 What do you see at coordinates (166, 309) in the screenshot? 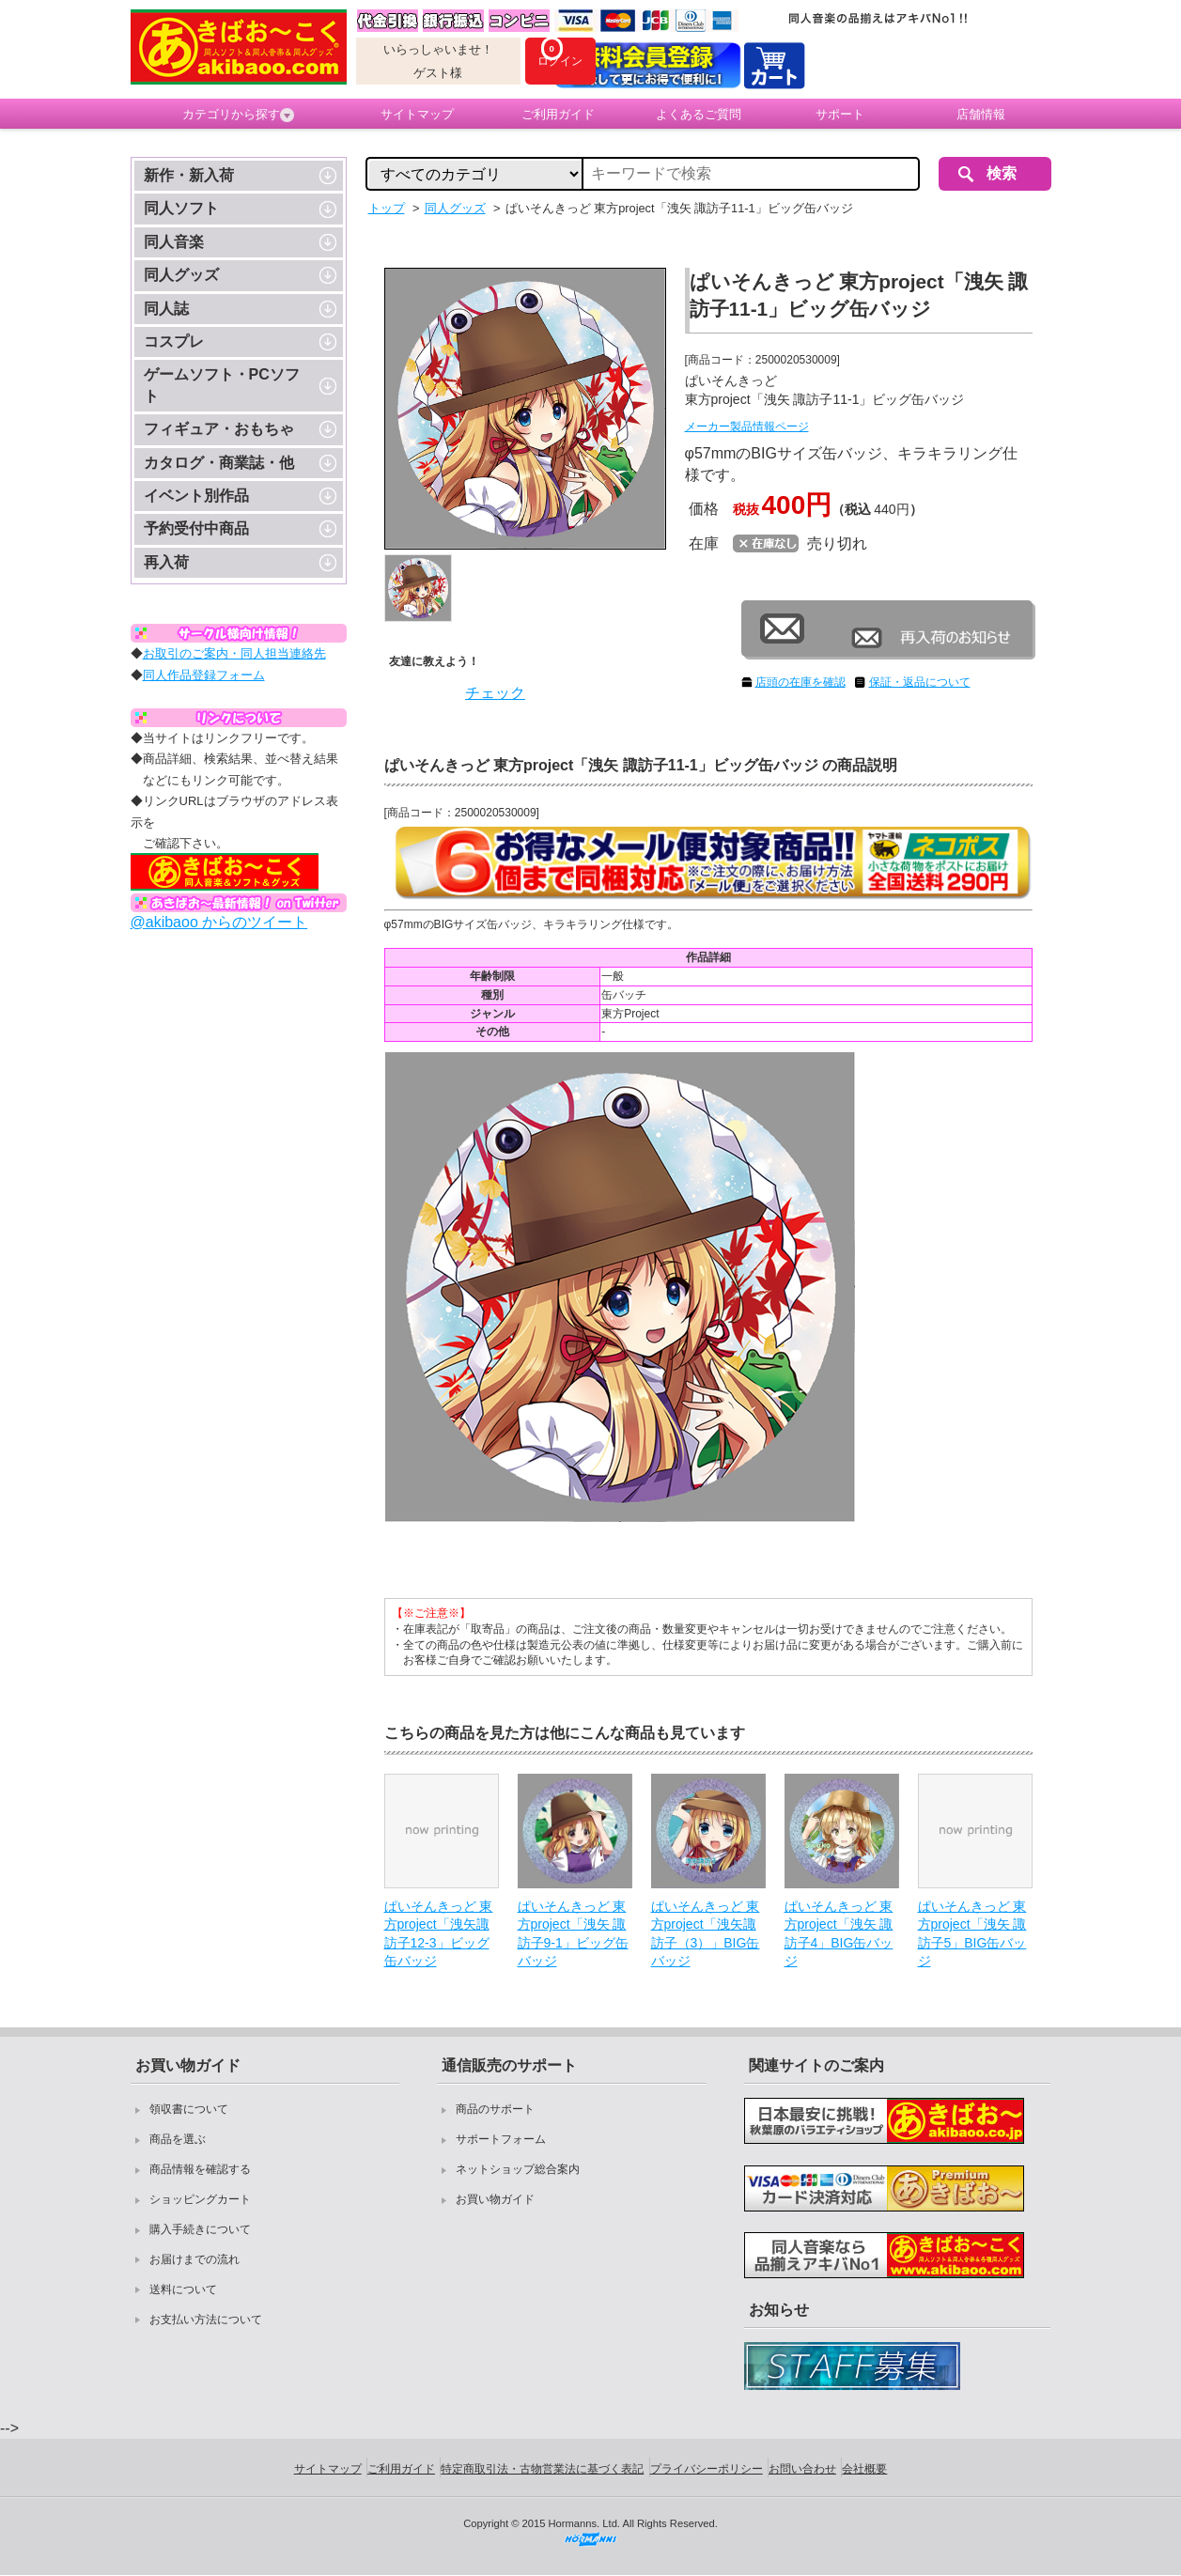
I see `同人誌` at bounding box center [166, 309].